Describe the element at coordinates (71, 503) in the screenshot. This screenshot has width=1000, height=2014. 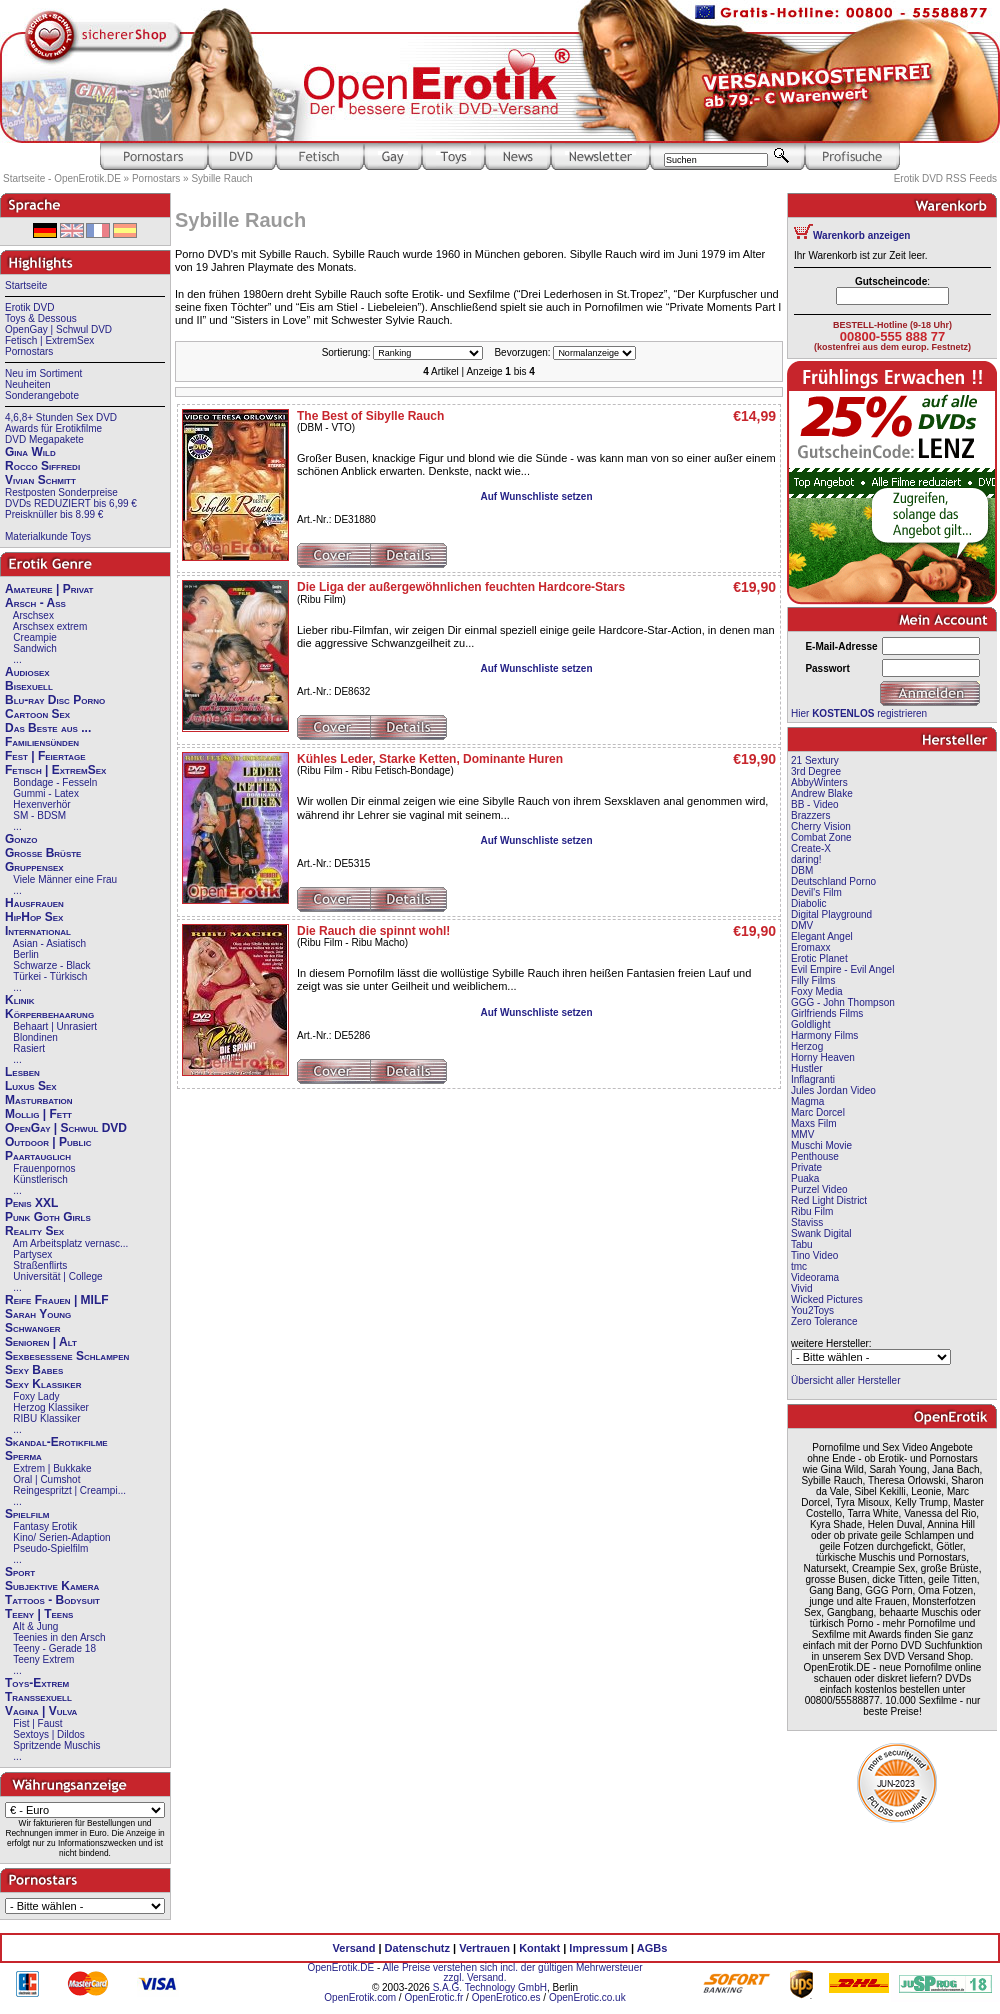
I see `DVDs REDUZIERT bis 6,99 €` at that location.